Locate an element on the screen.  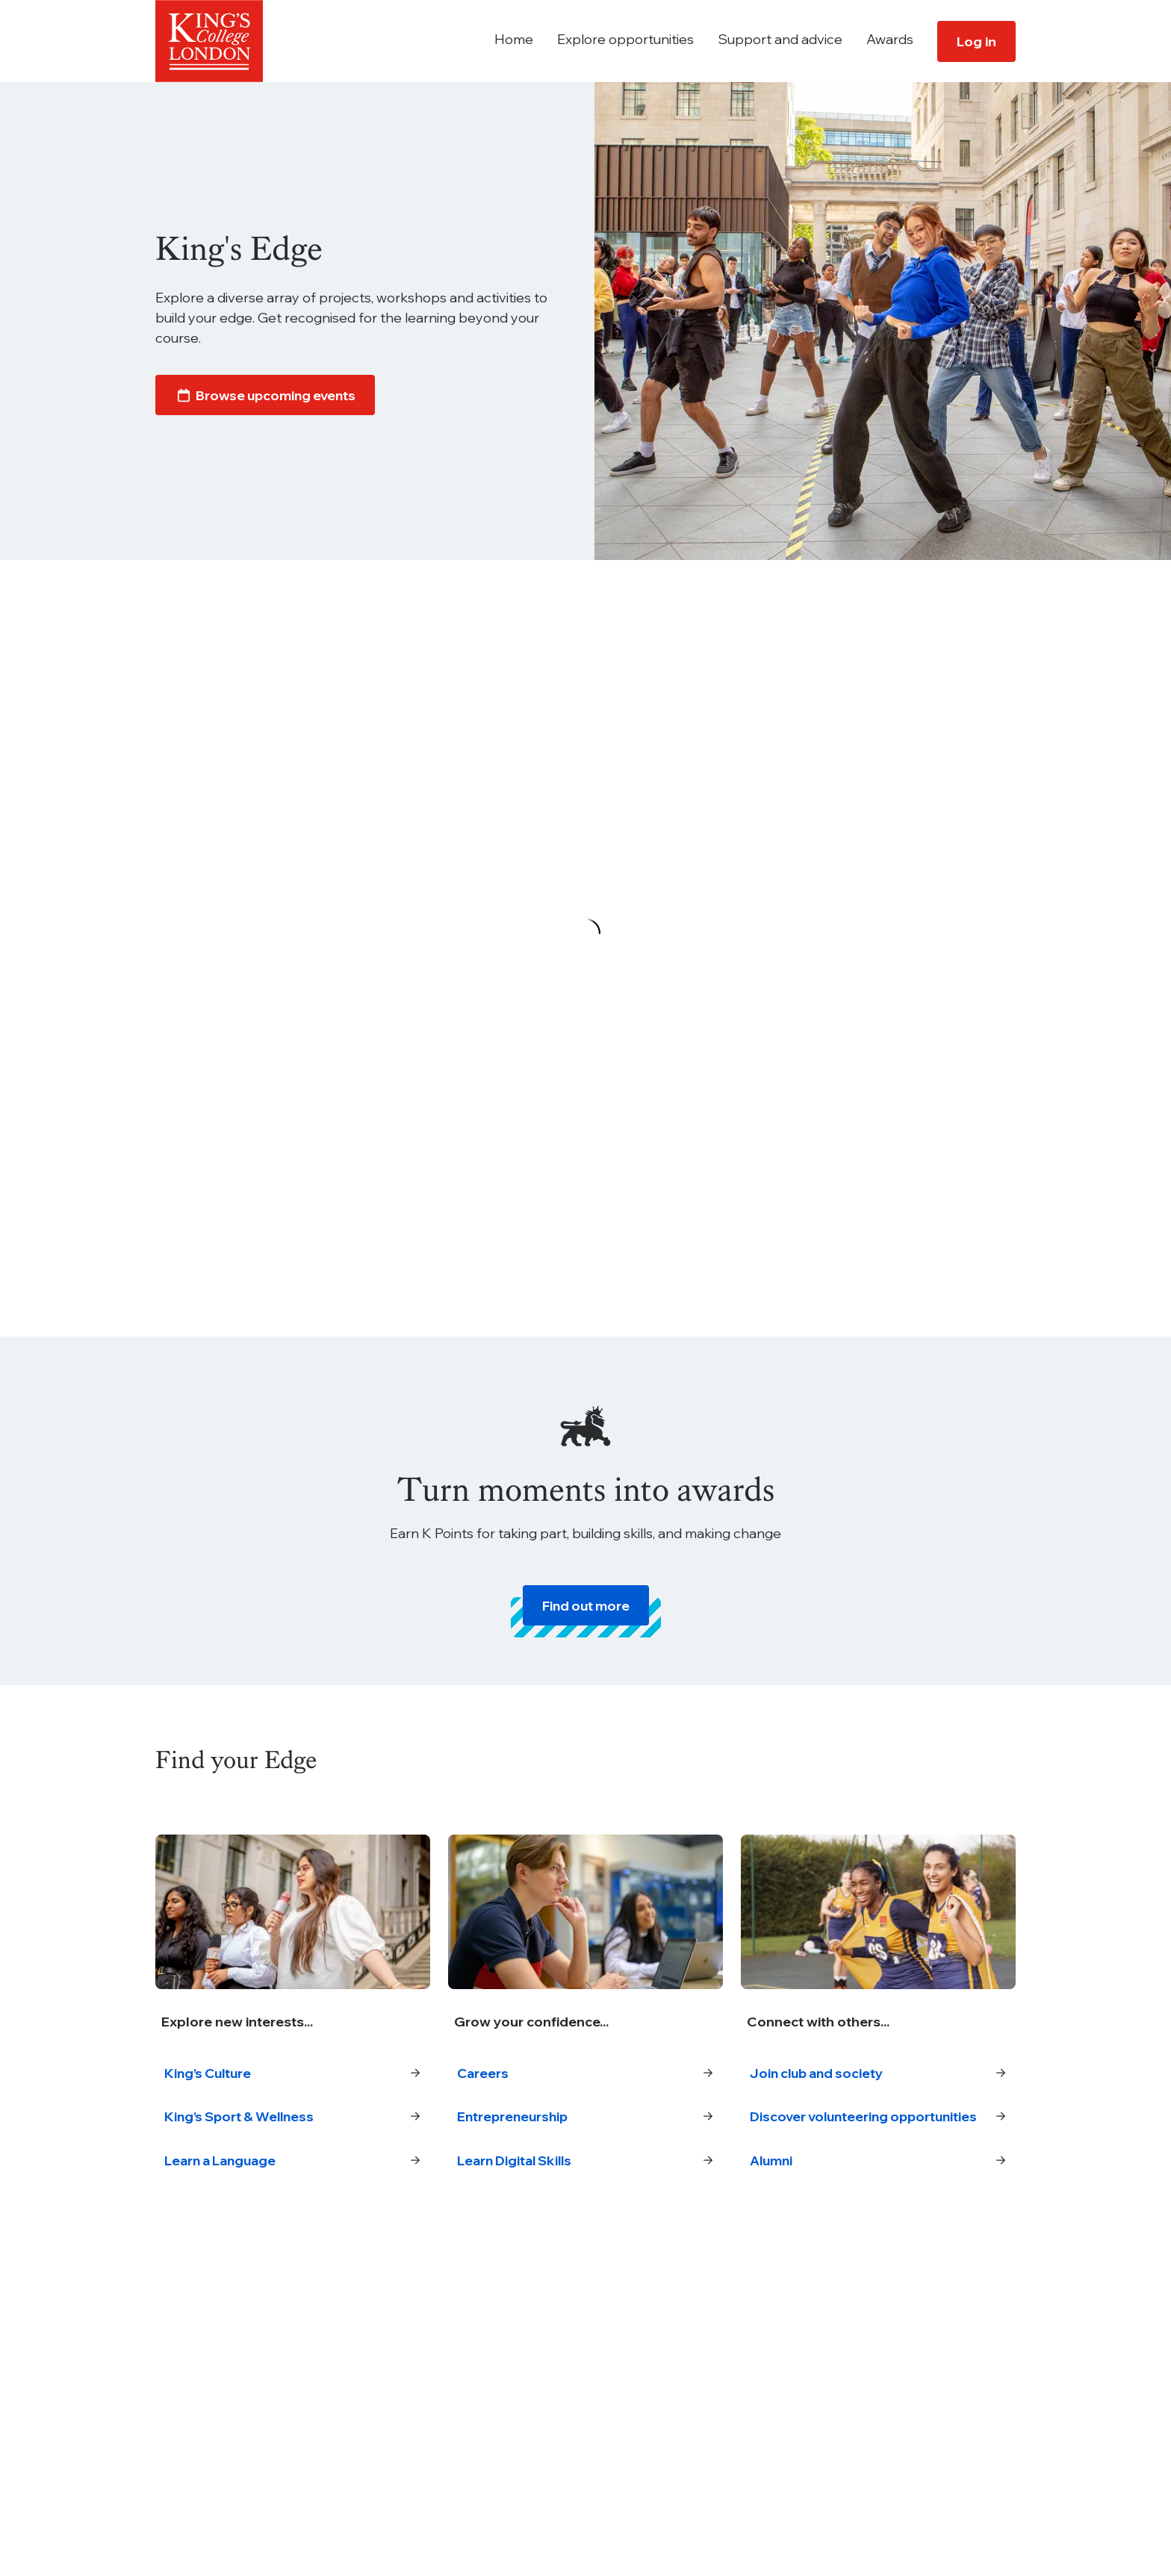
Home is located at coordinates (513, 39).